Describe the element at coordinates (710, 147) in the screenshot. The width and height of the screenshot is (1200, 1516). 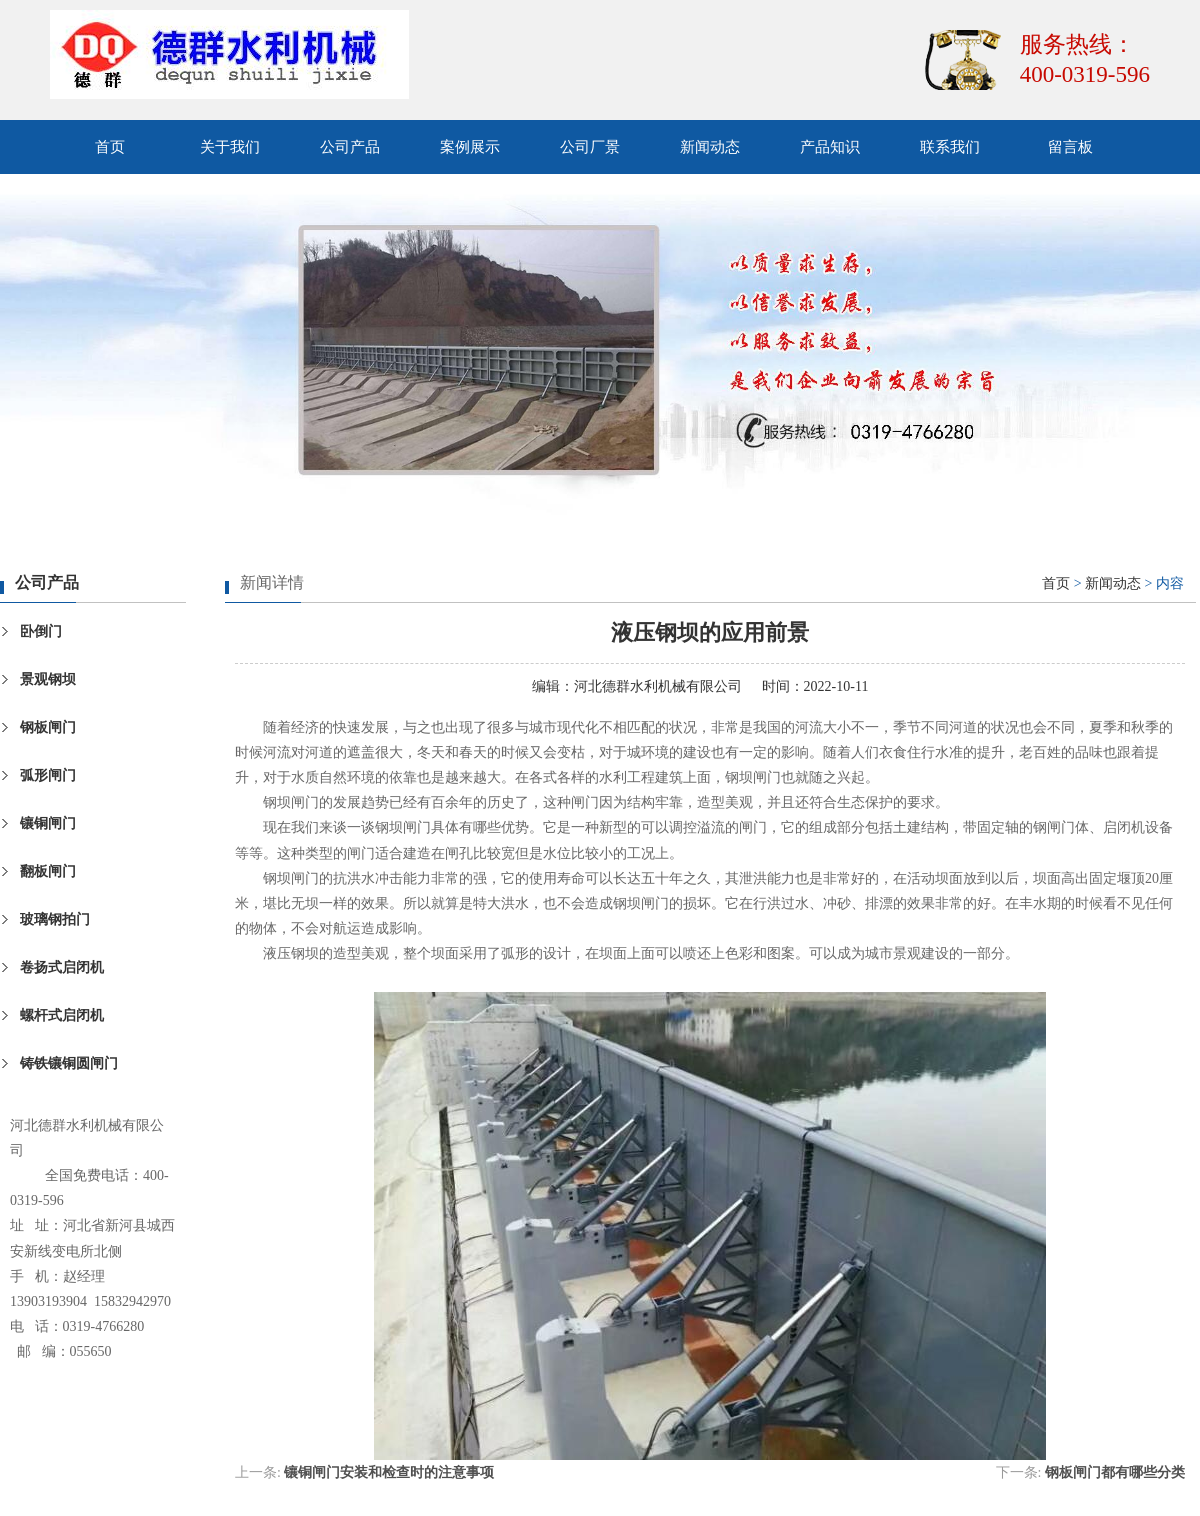
I see `新闻动态` at that location.